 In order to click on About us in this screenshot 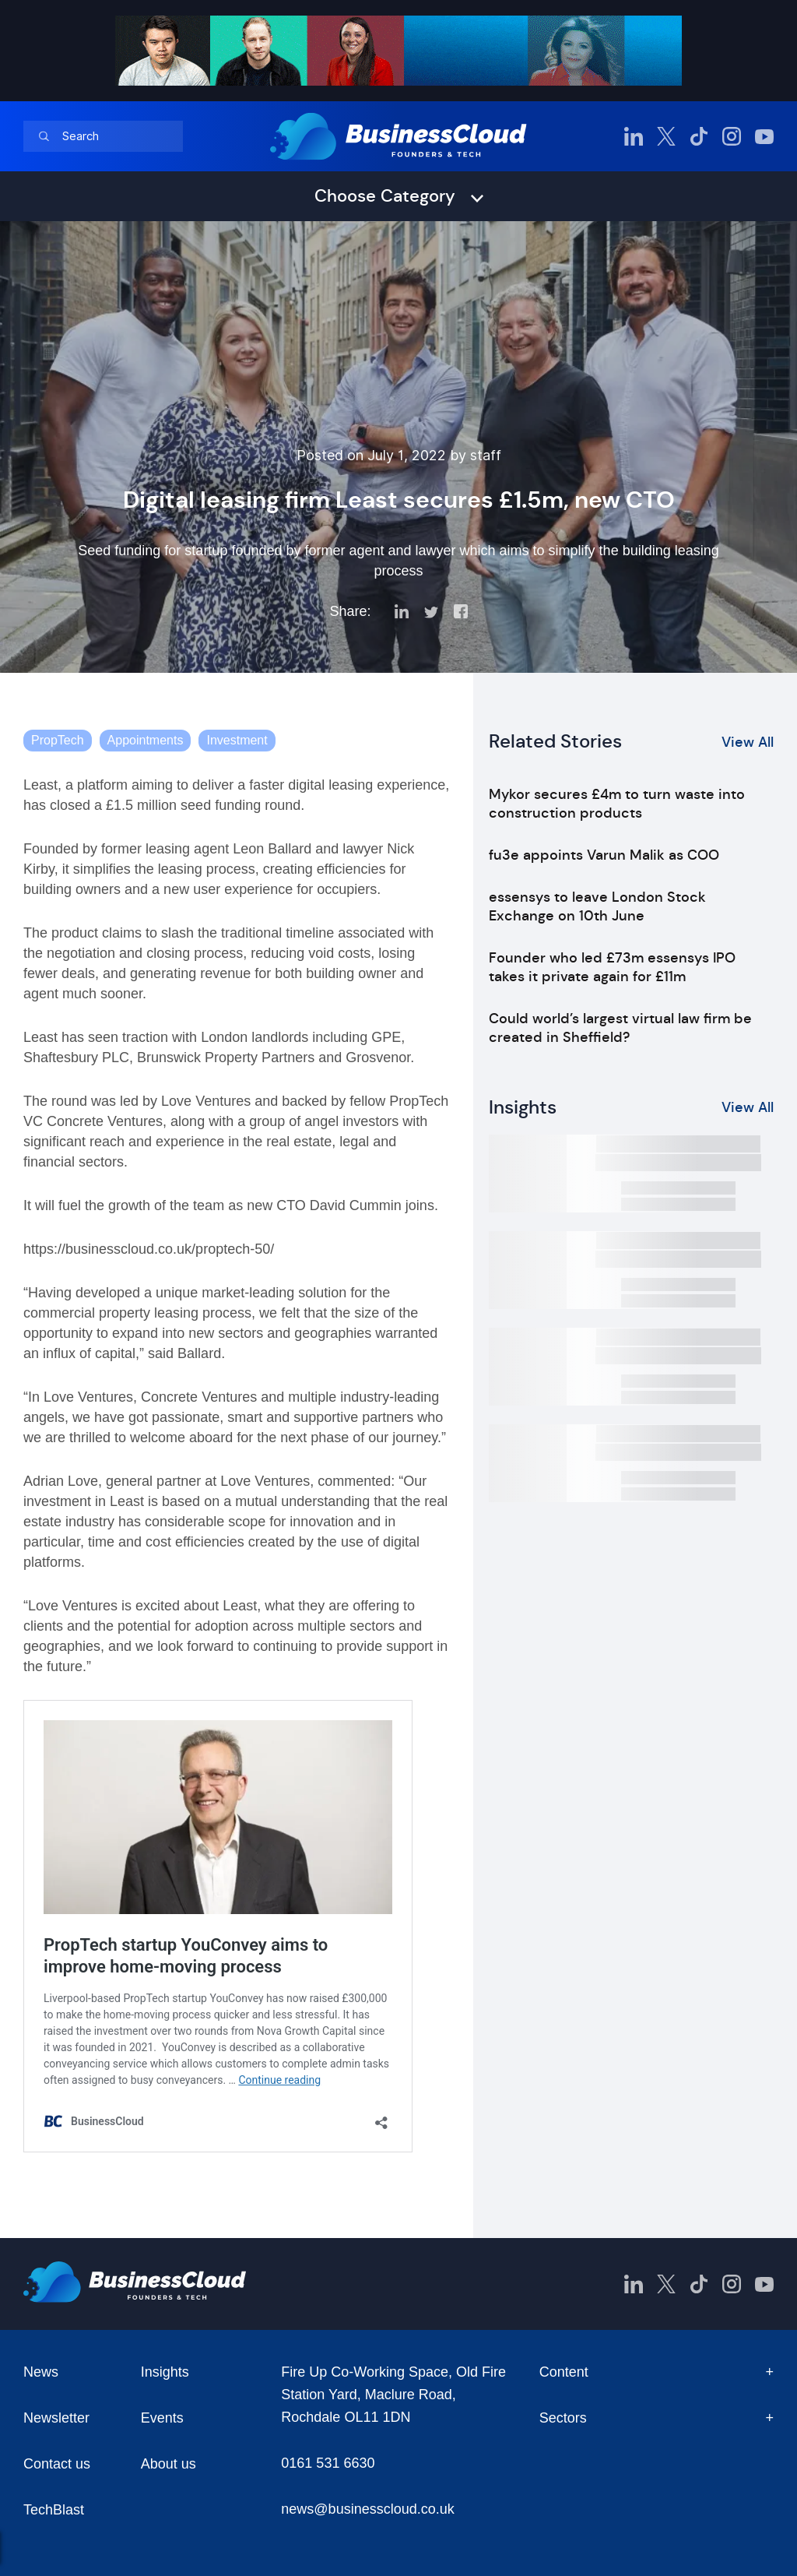, I will do `click(168, 2464)`.